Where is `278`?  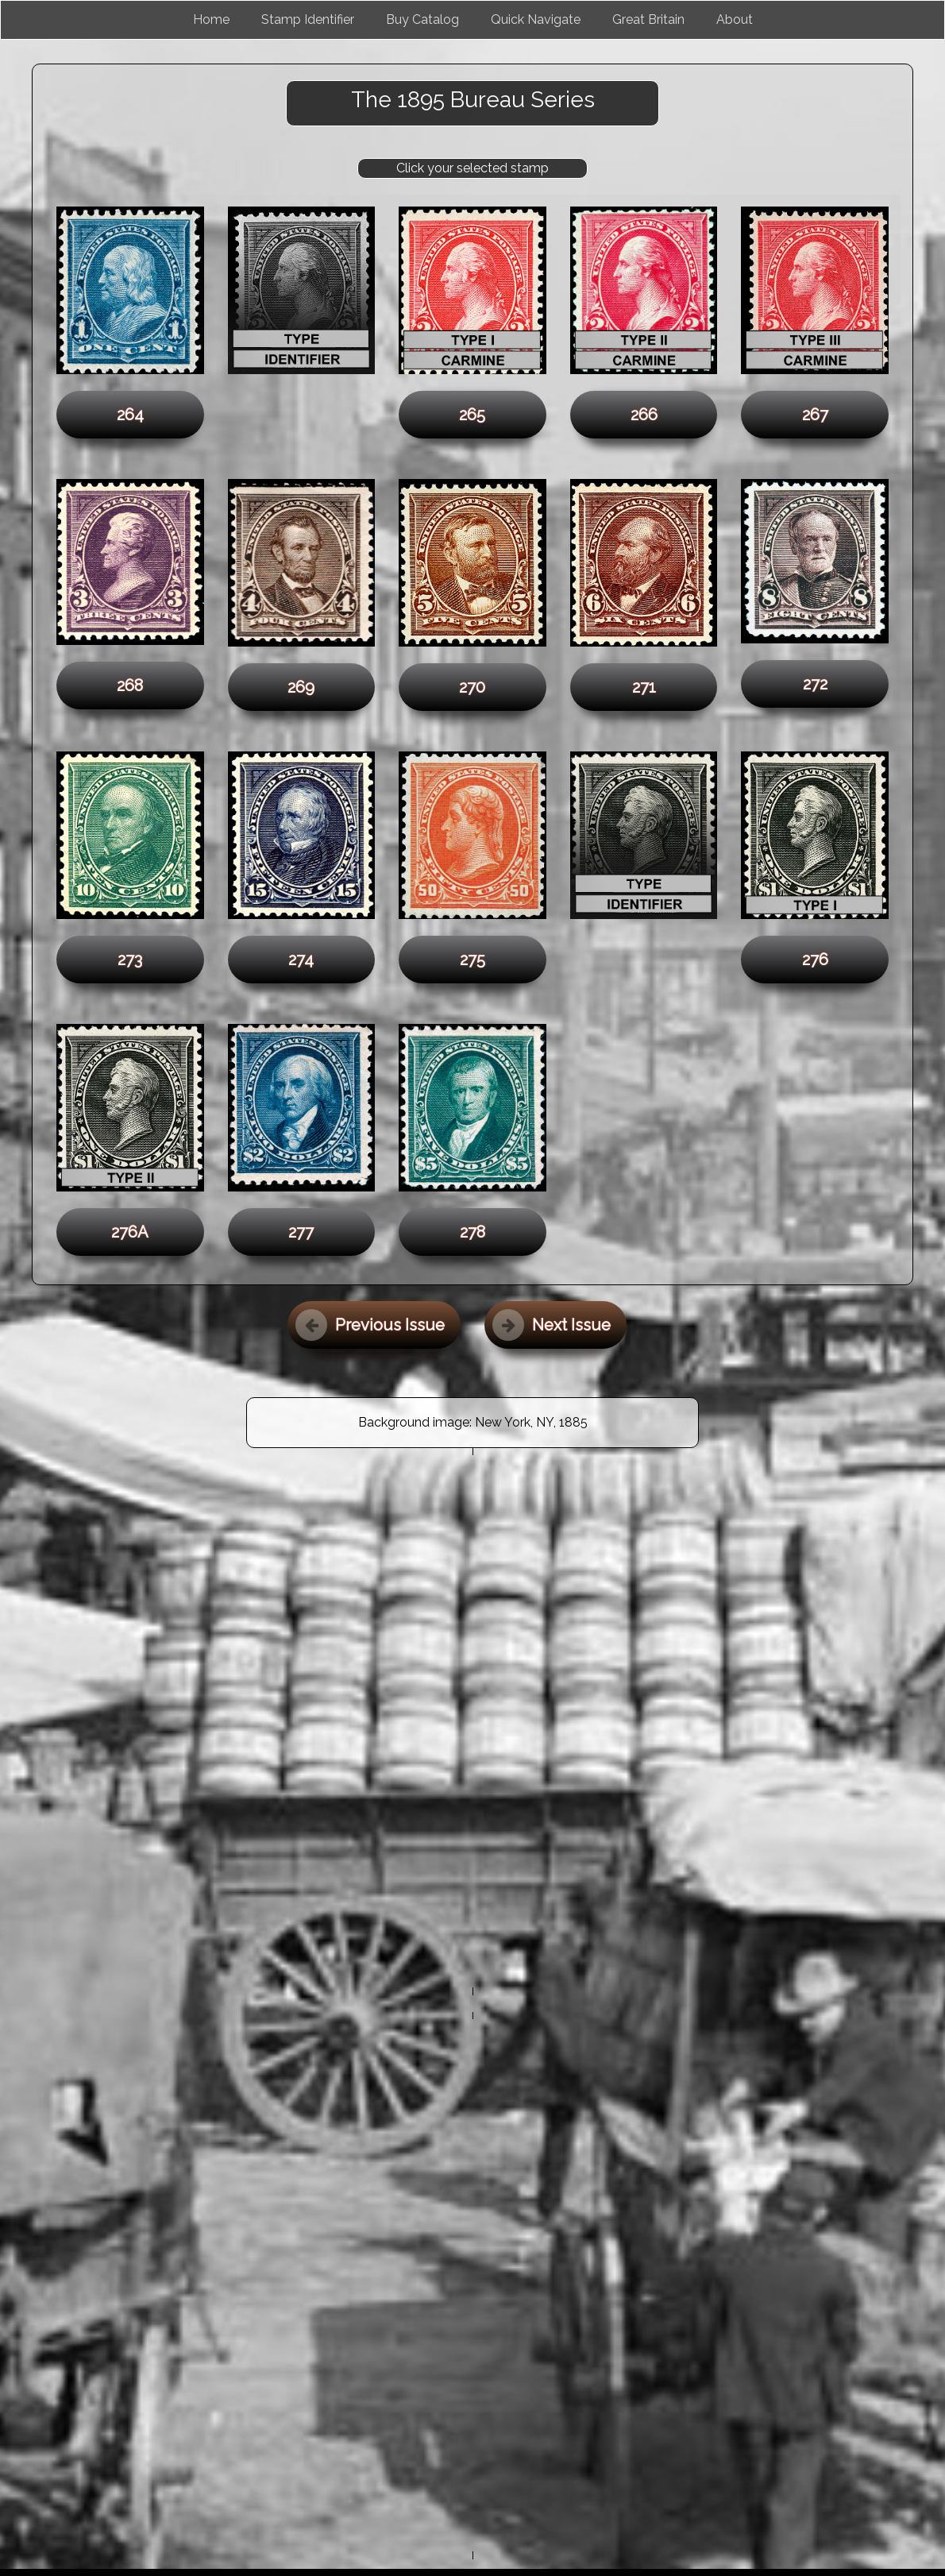
278 is located at coordinates (472, 1232).